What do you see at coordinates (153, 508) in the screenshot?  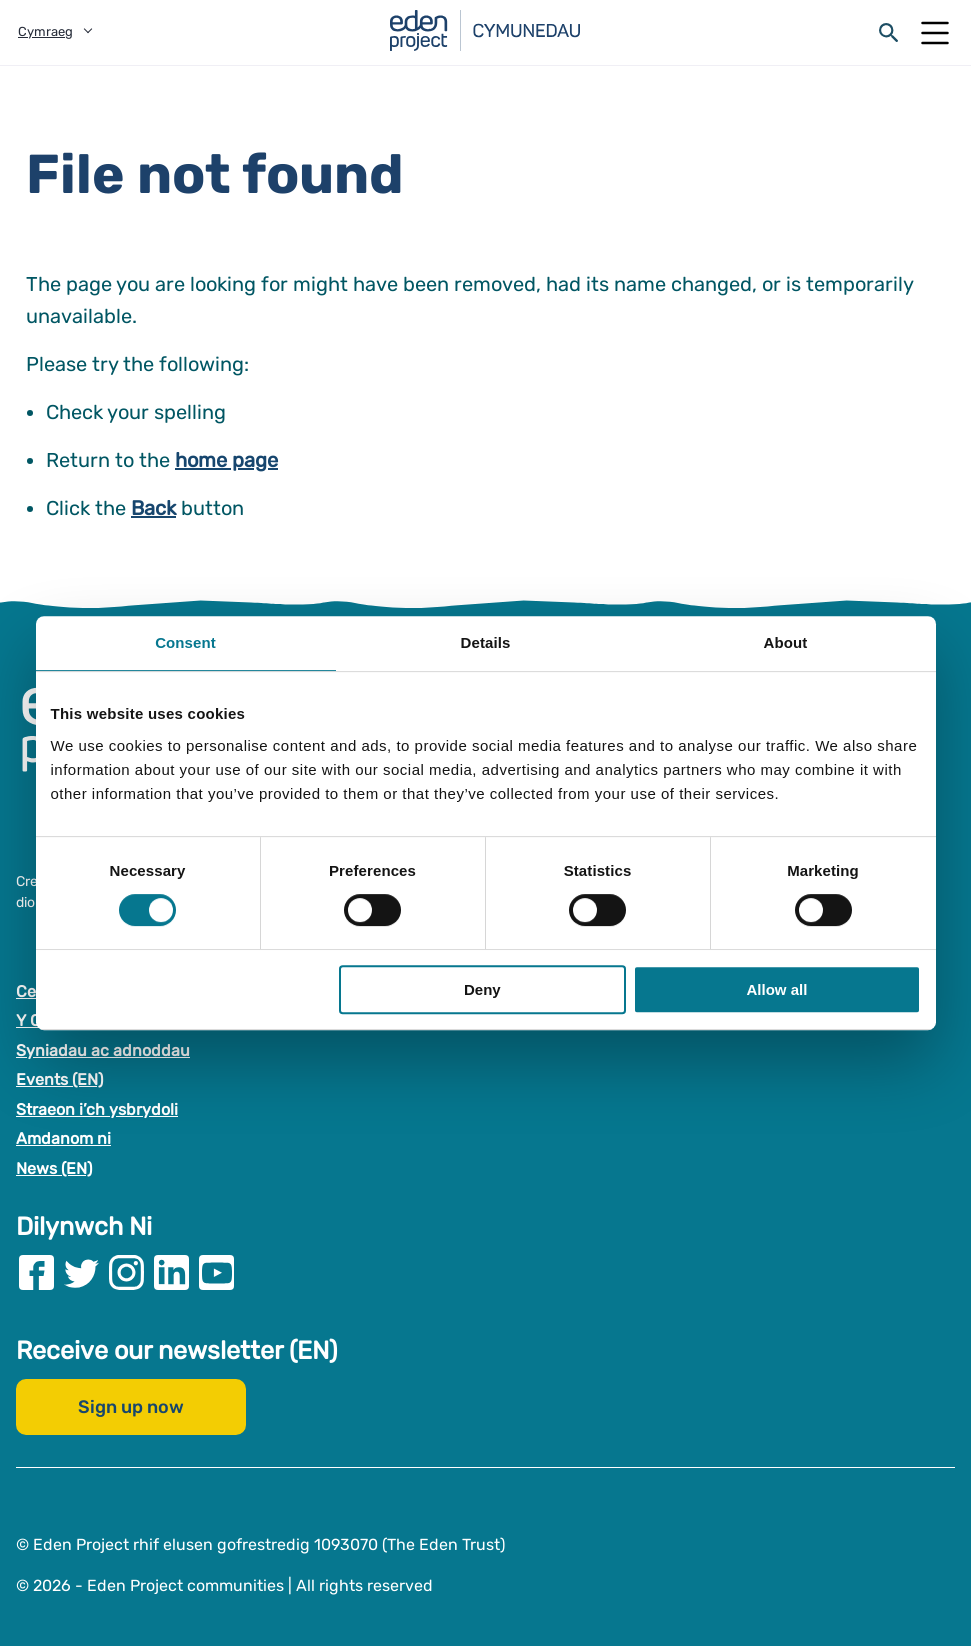 I see `Back` at bounding box center [153, 508].